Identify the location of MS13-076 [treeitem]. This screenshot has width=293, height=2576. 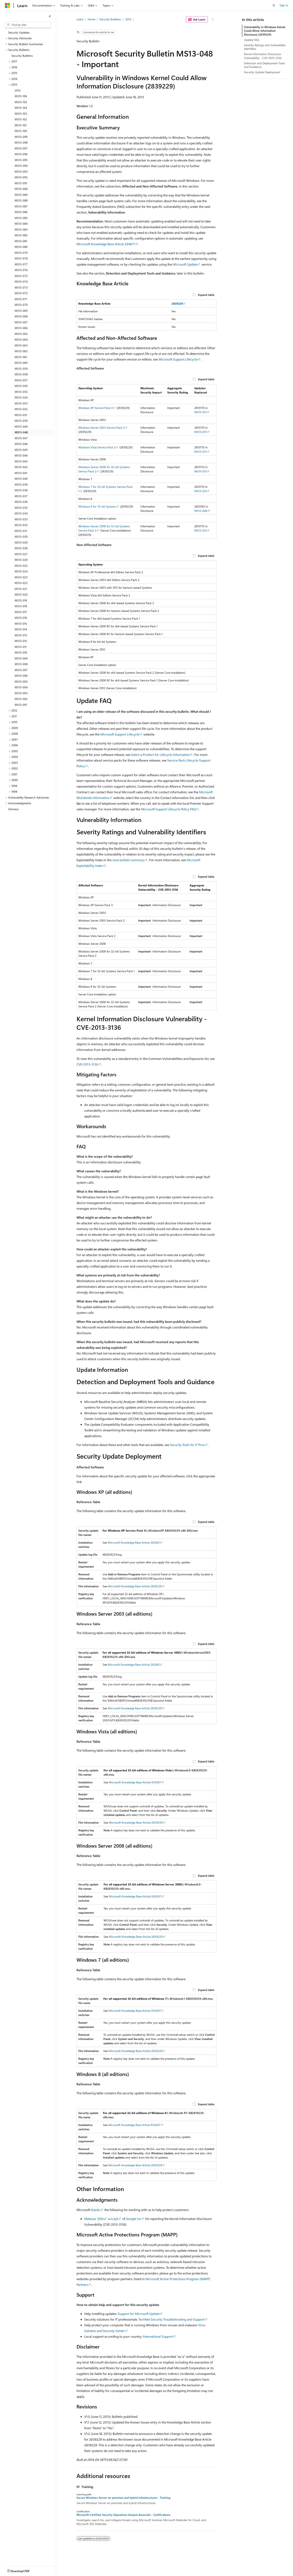
(21, 270).